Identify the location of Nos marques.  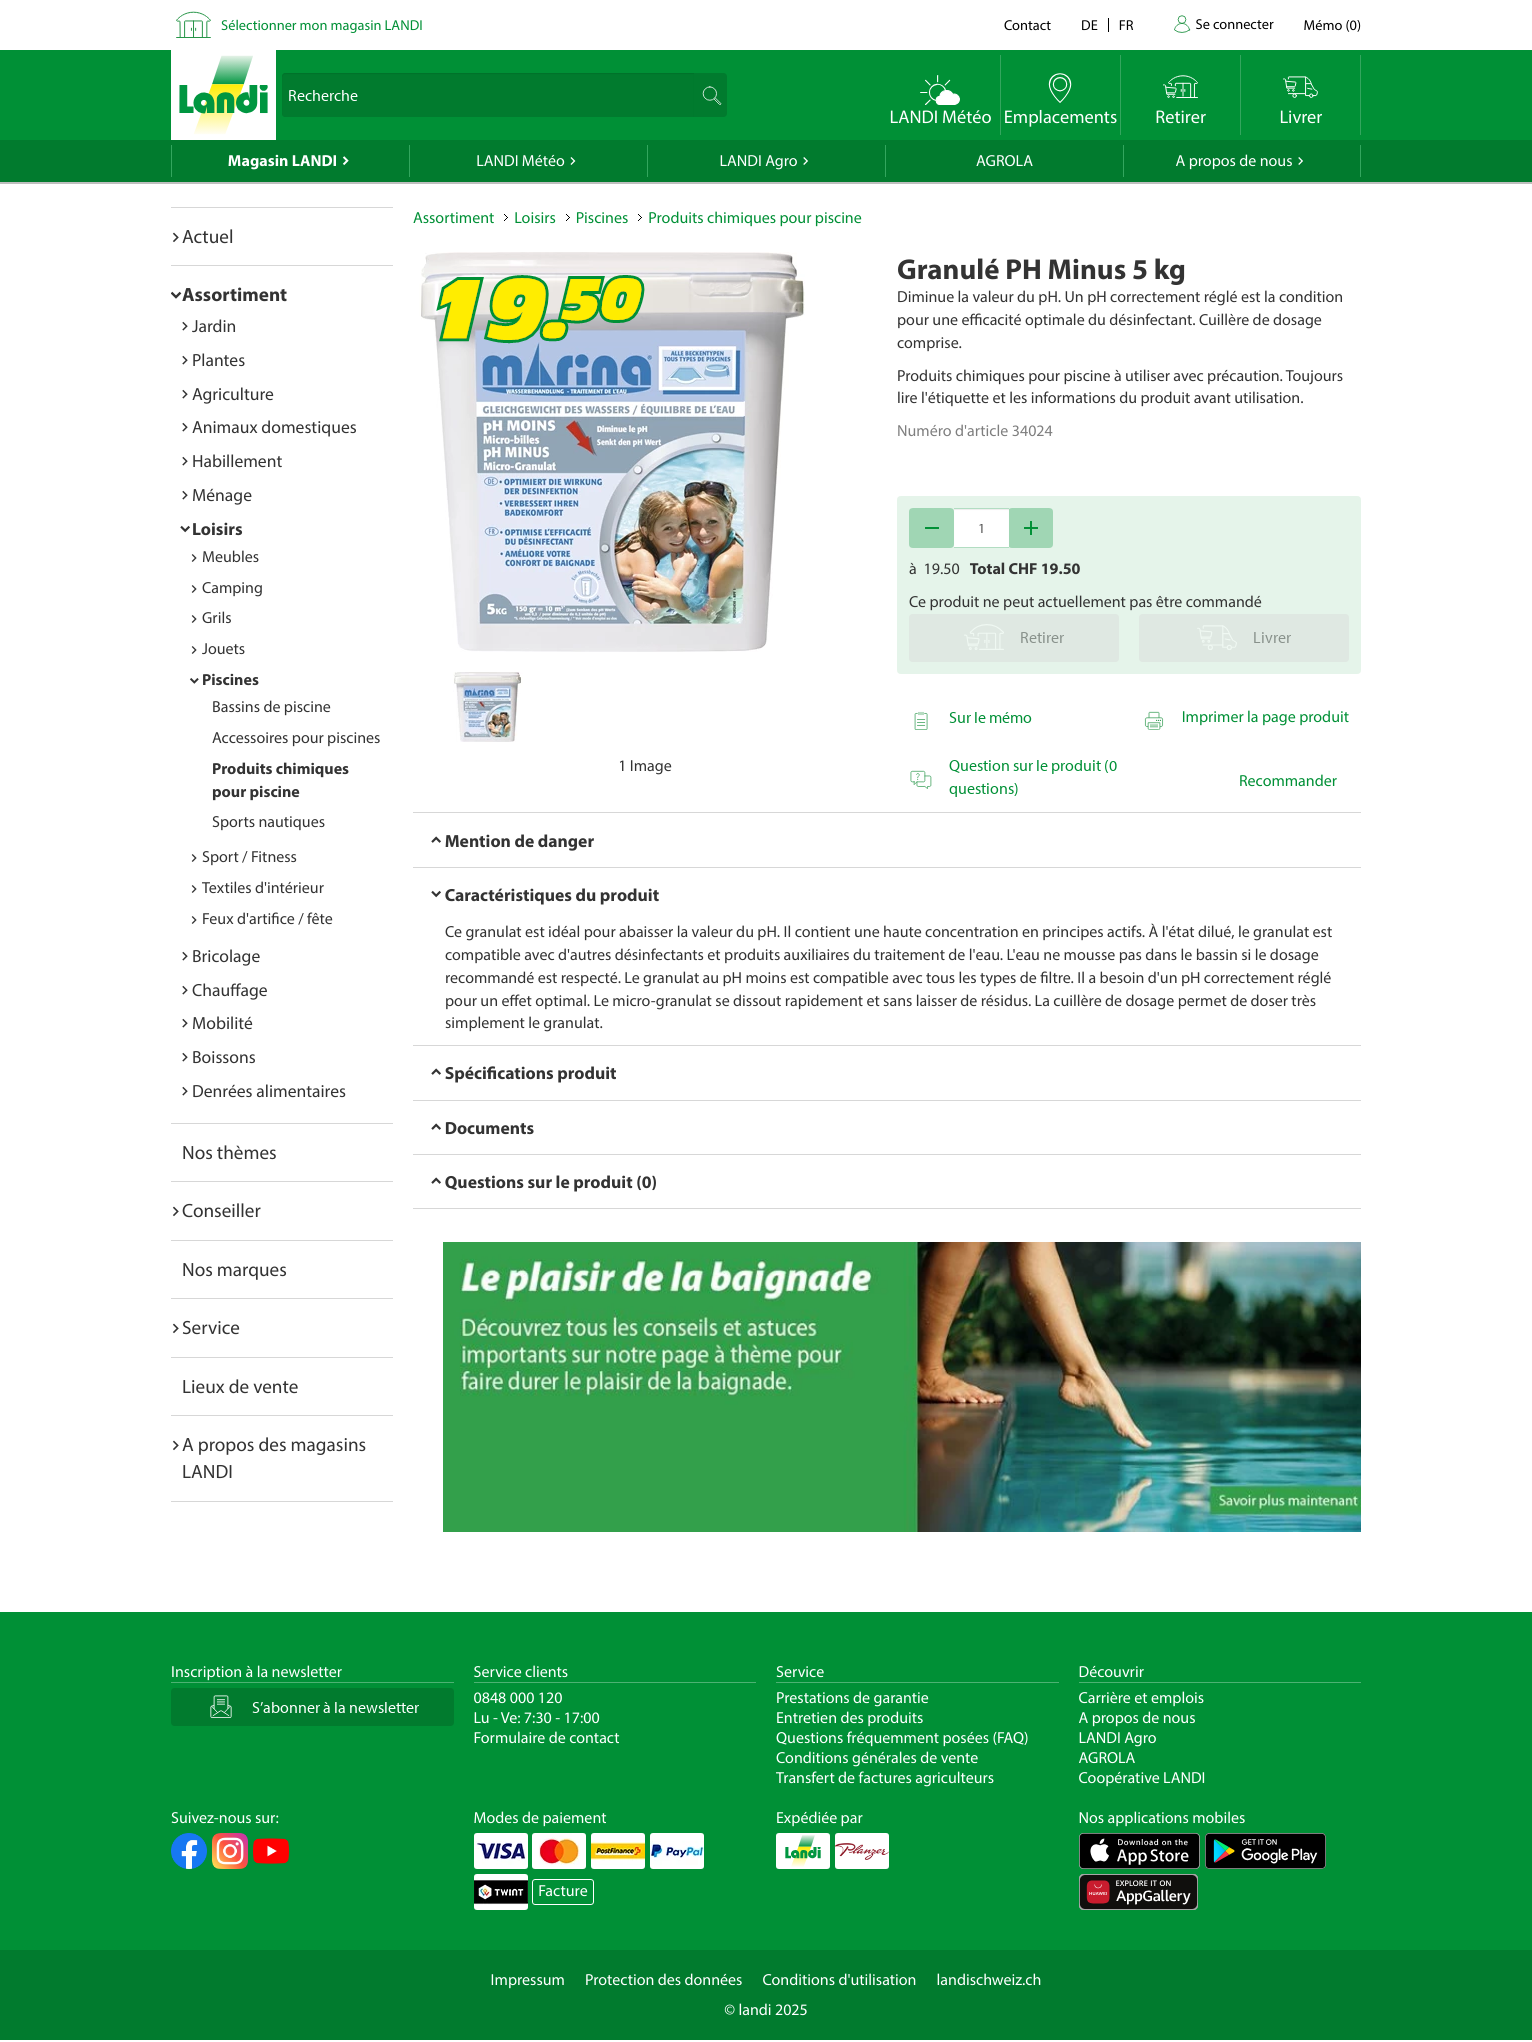
(234, 1269).